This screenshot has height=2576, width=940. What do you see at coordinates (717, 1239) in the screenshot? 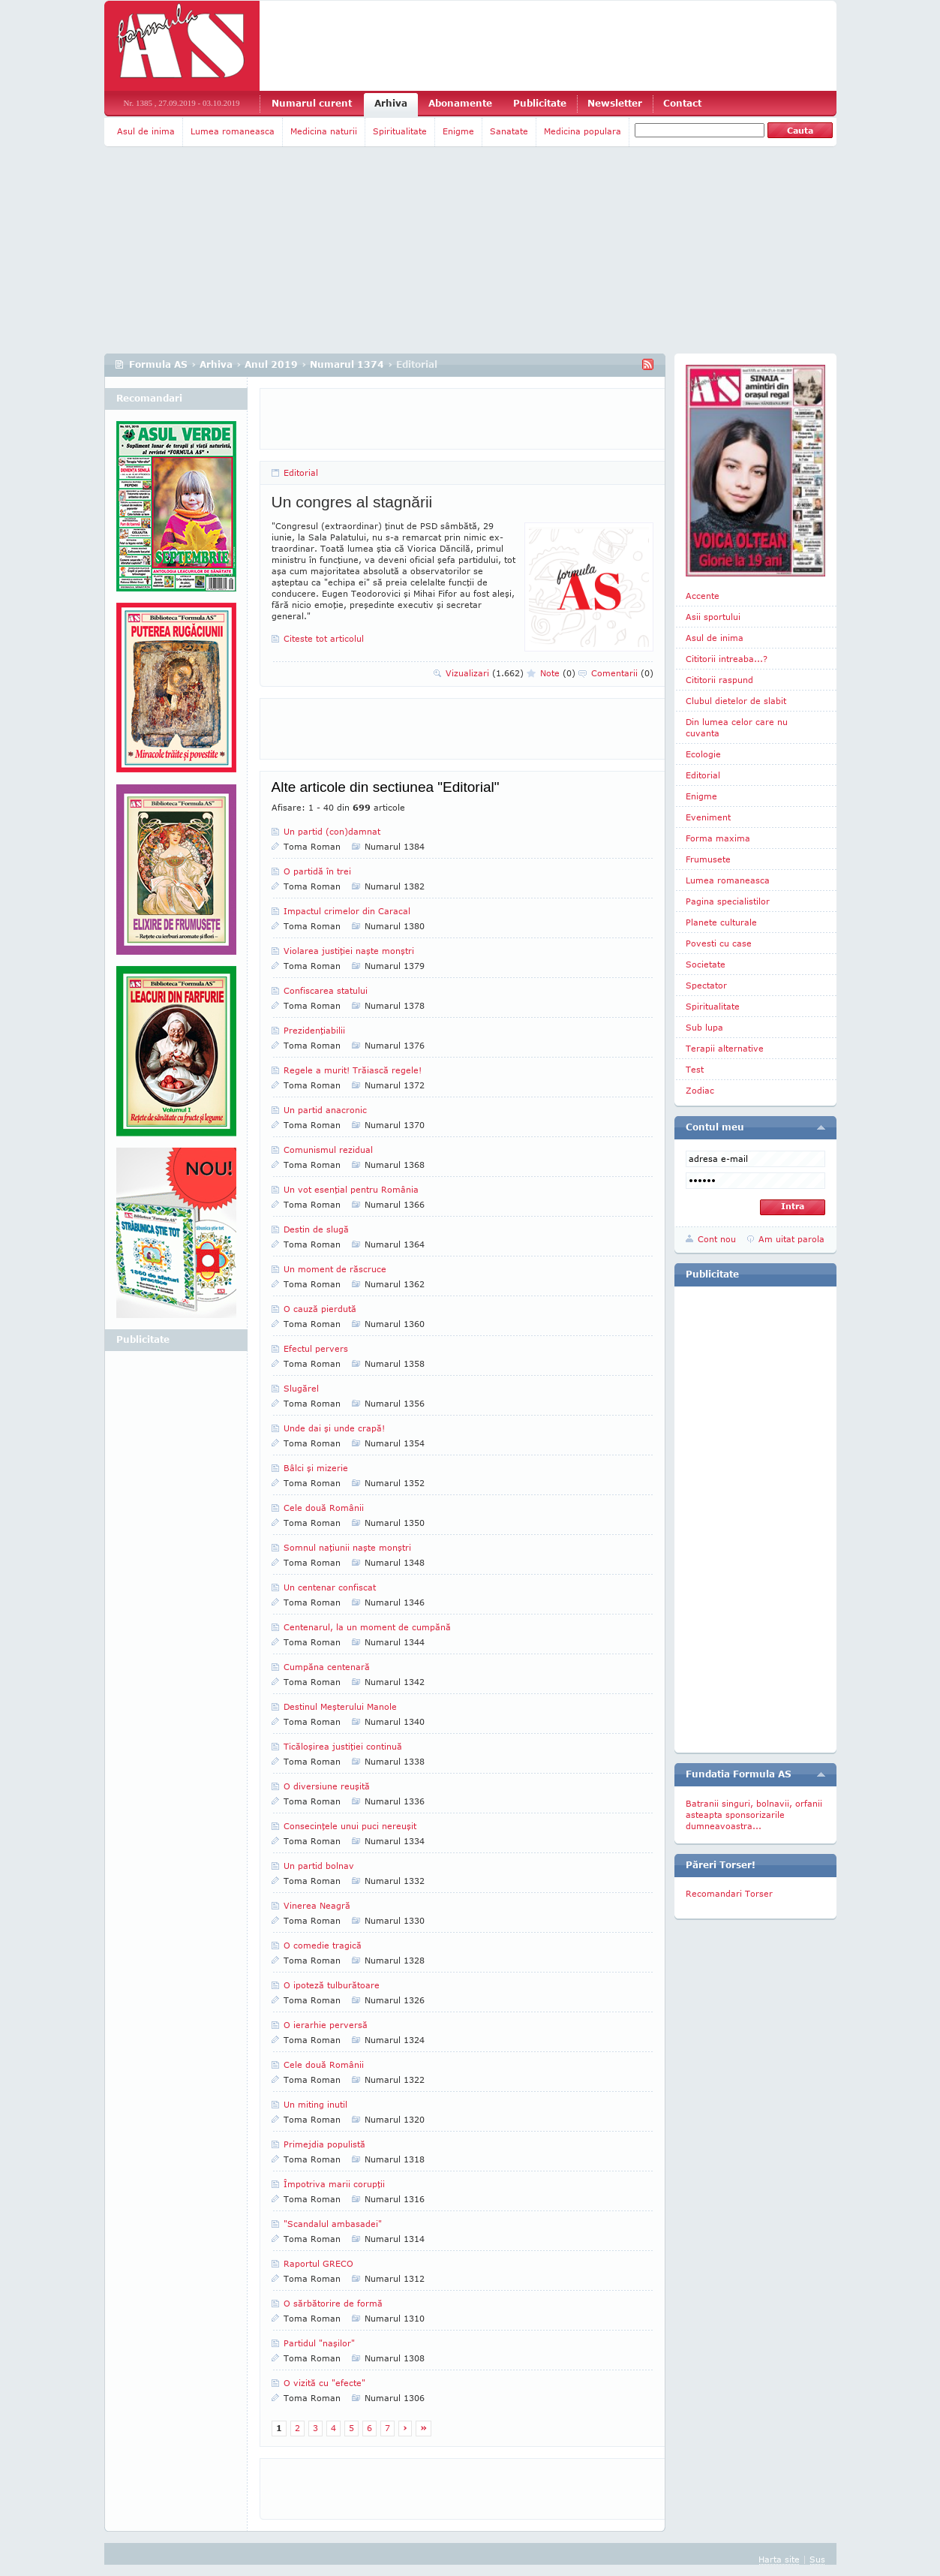
I see `Cont nou` at bounding box center [717, 1239].